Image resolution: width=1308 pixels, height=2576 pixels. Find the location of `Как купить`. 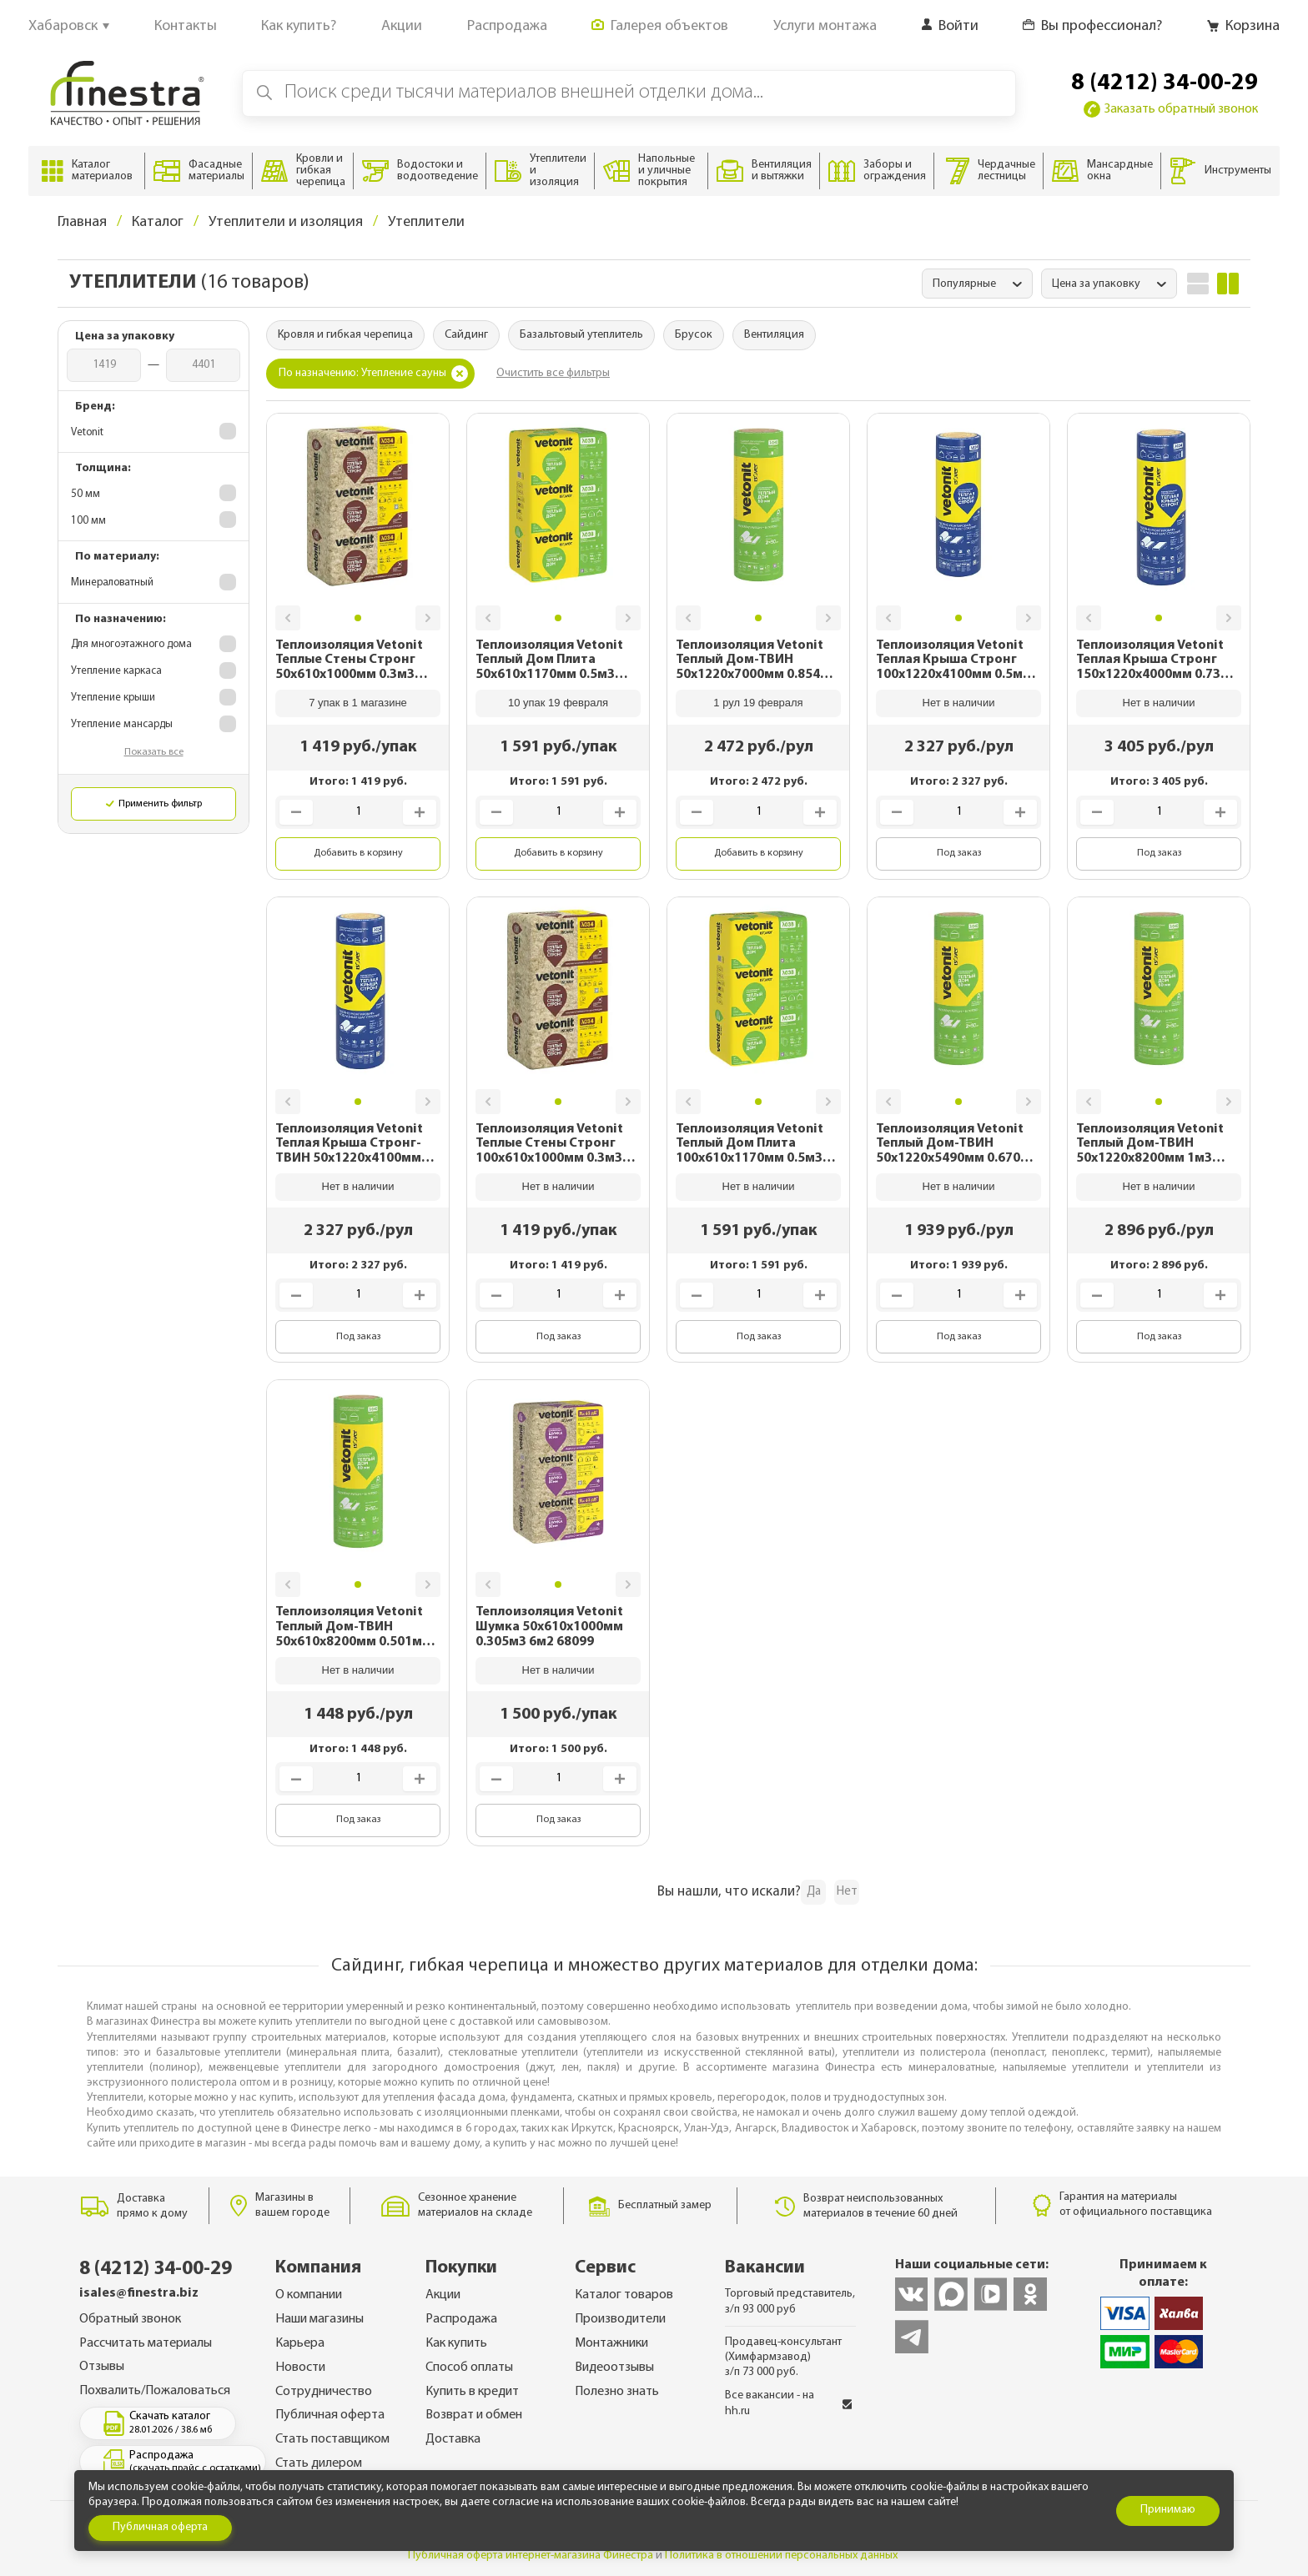

Как купить is located at coordinates (456, 2343).